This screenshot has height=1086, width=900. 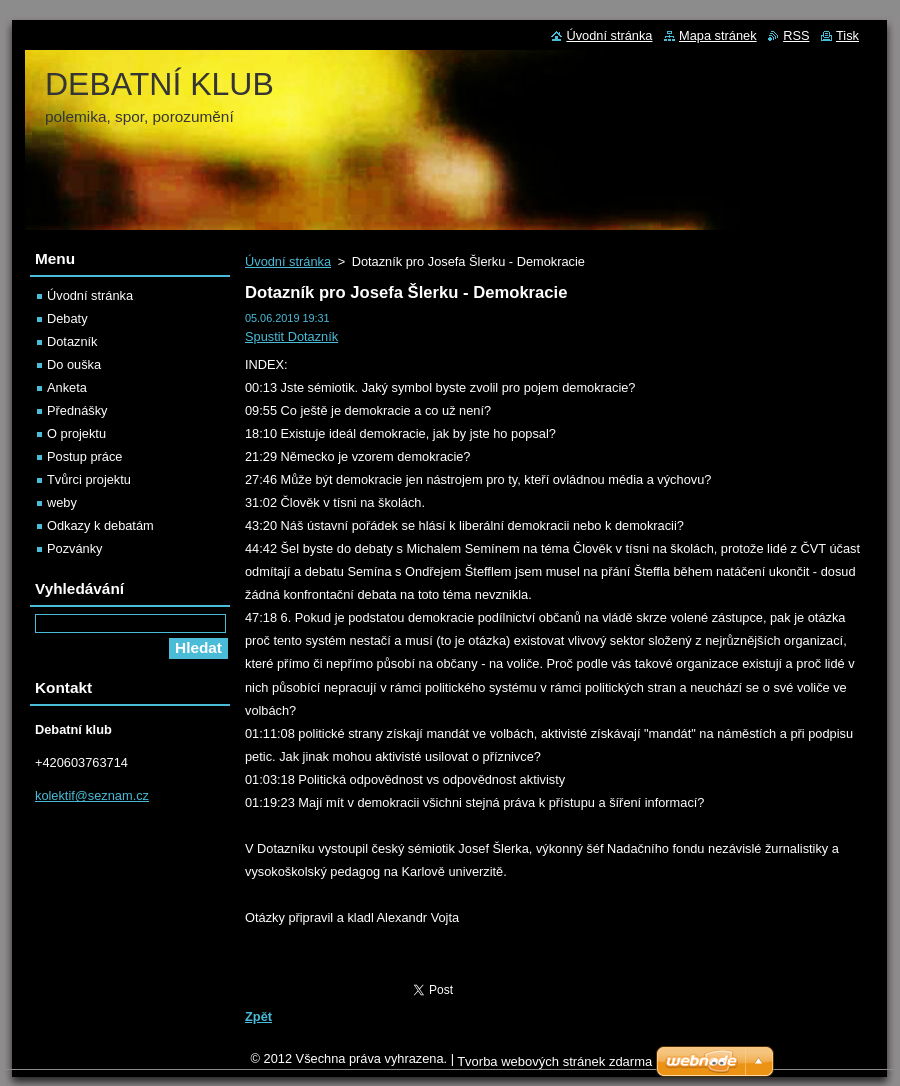 I want to click on RSS, so click(x=796, y=35).